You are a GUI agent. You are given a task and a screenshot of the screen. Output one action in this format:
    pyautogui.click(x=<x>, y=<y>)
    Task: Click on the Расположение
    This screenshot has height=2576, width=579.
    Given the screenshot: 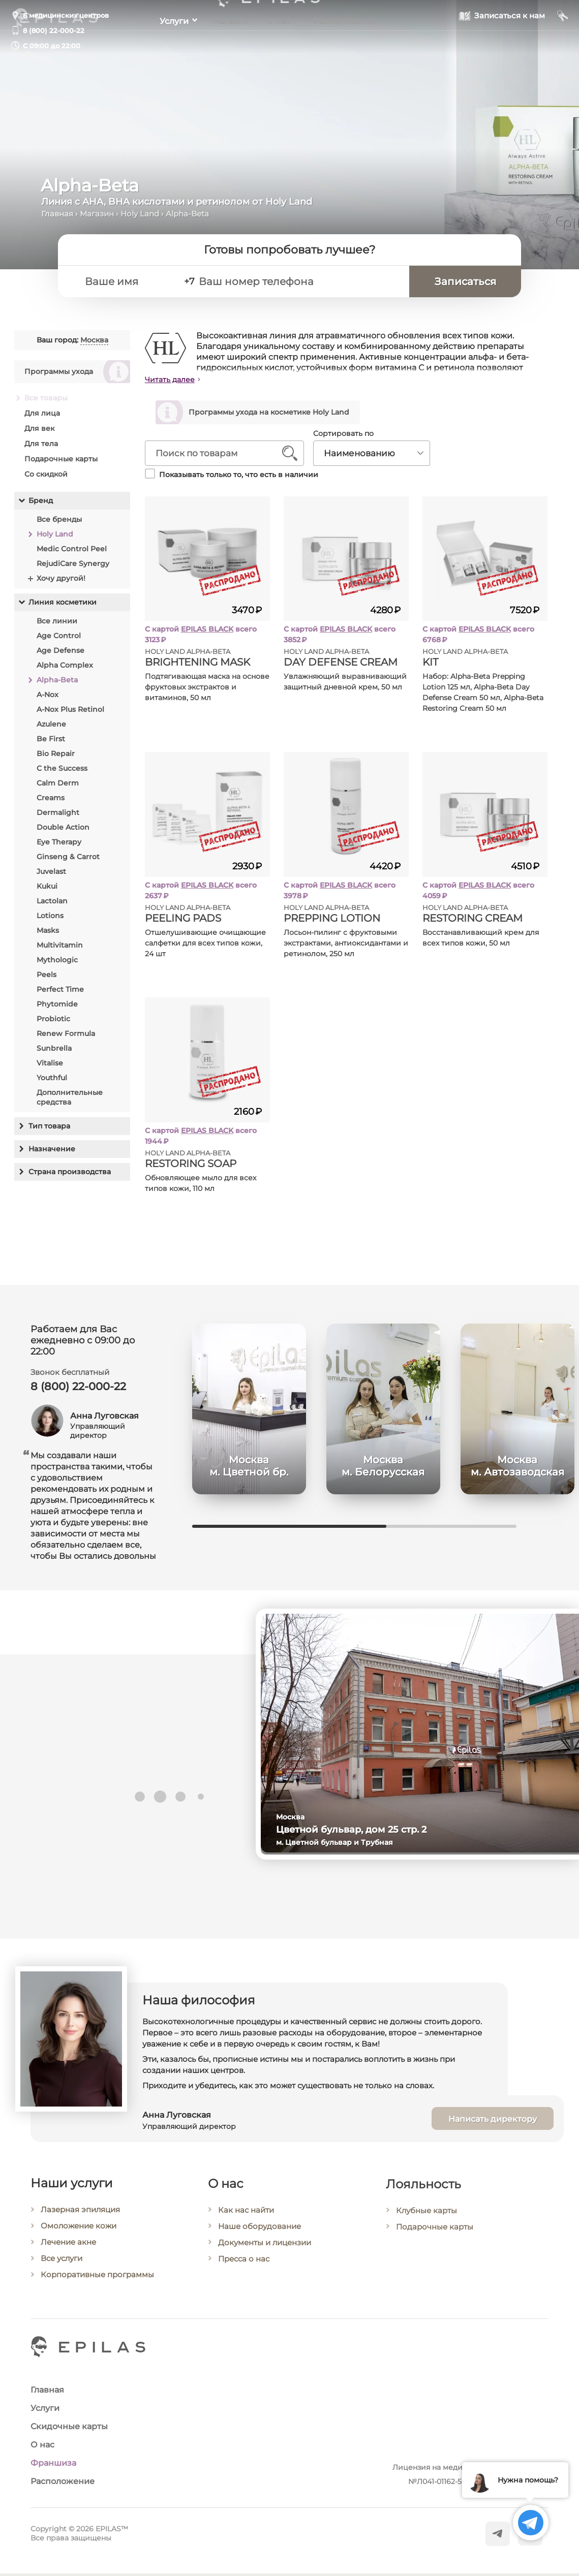 What is the action you would take?
    pyautogui.click(x=356, y=46)
    